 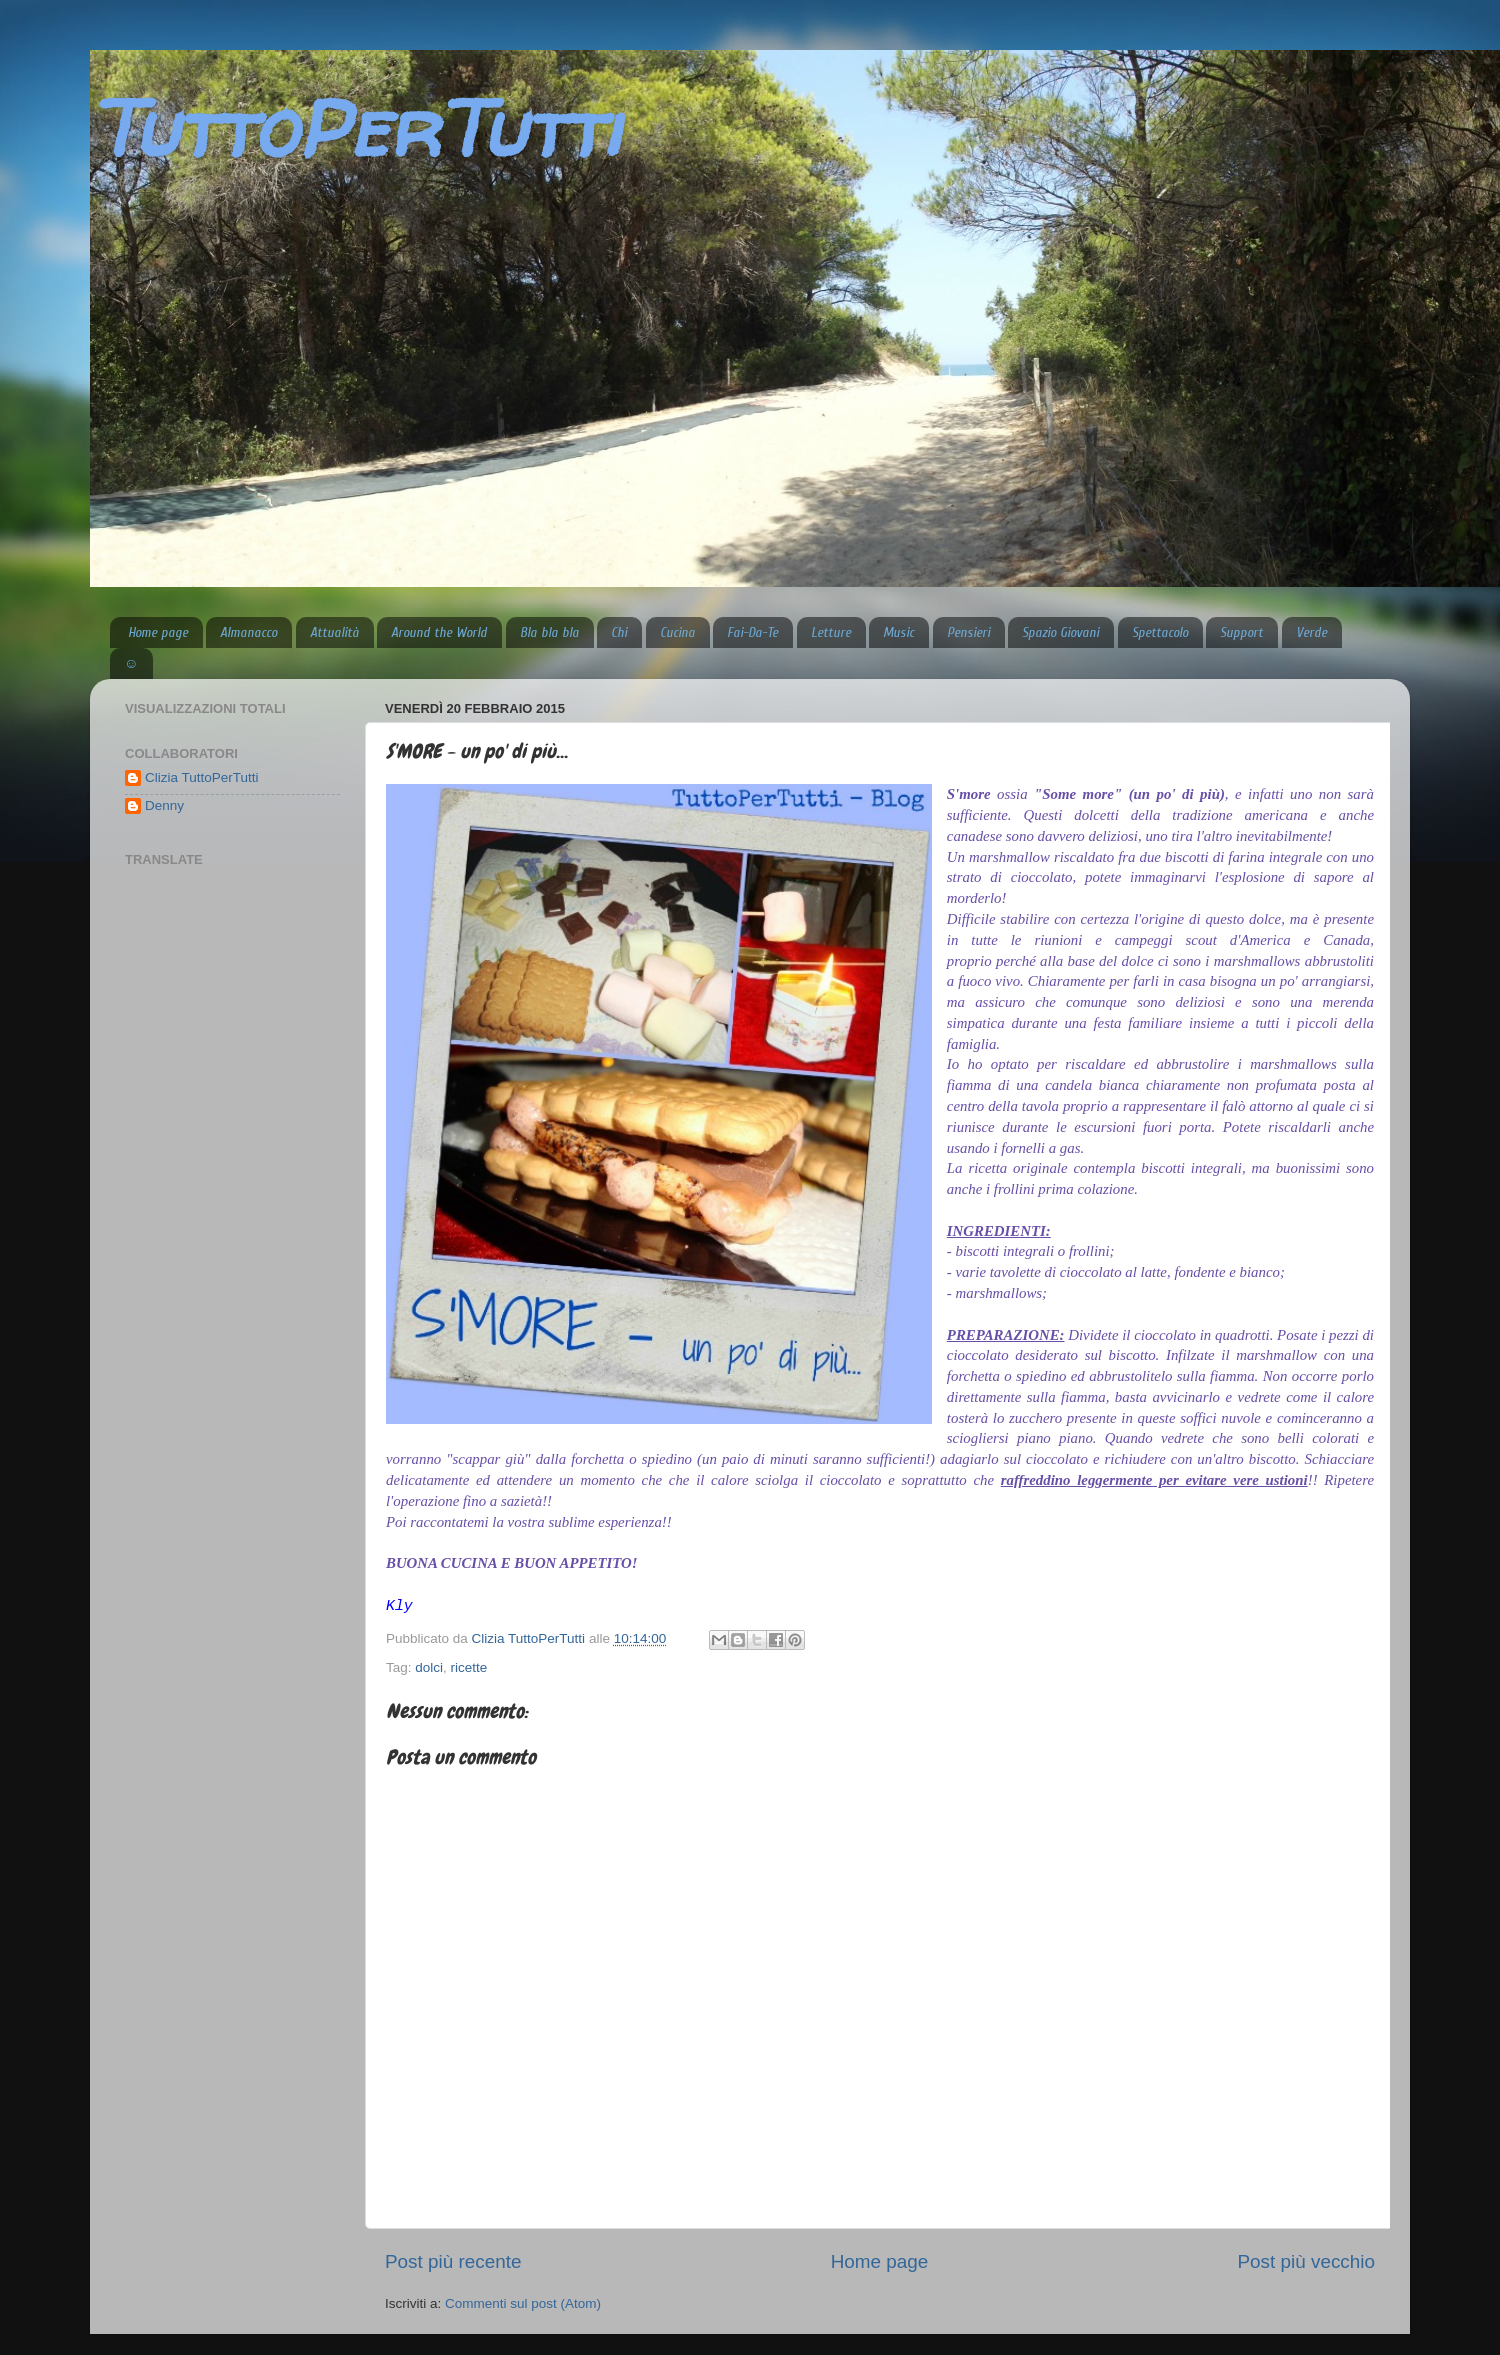 I want to click on Pensieri, so click(x=968, y=632).